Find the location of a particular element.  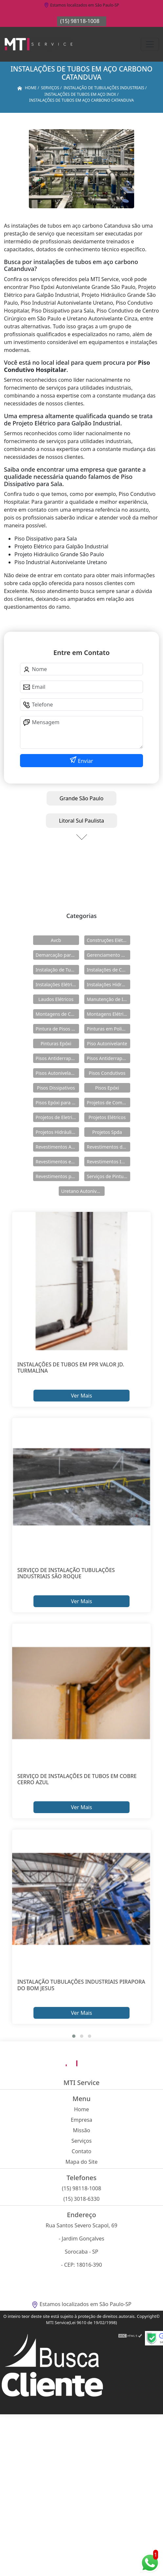

Revestimentos para Piso is located at coordinates (57, 1176).